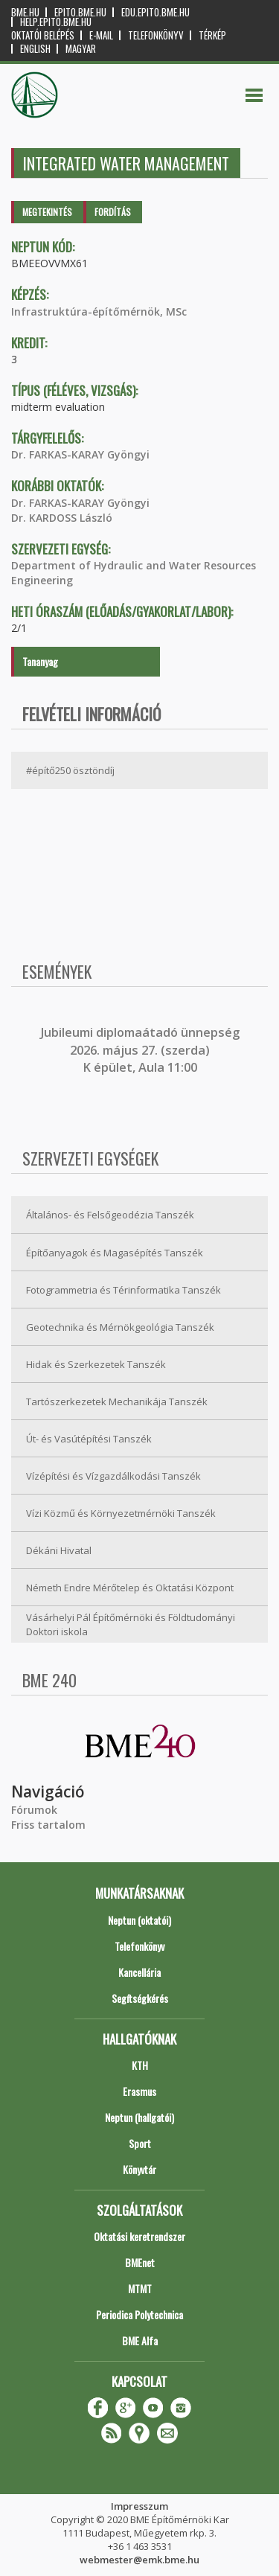 This screenshot has height=2576, width=279. What do you see at coordinates (110, 1214) in the screenshot?
I see `Általános- és Felsőgeodézia Tanszék` at bounding box center [110, 1214].